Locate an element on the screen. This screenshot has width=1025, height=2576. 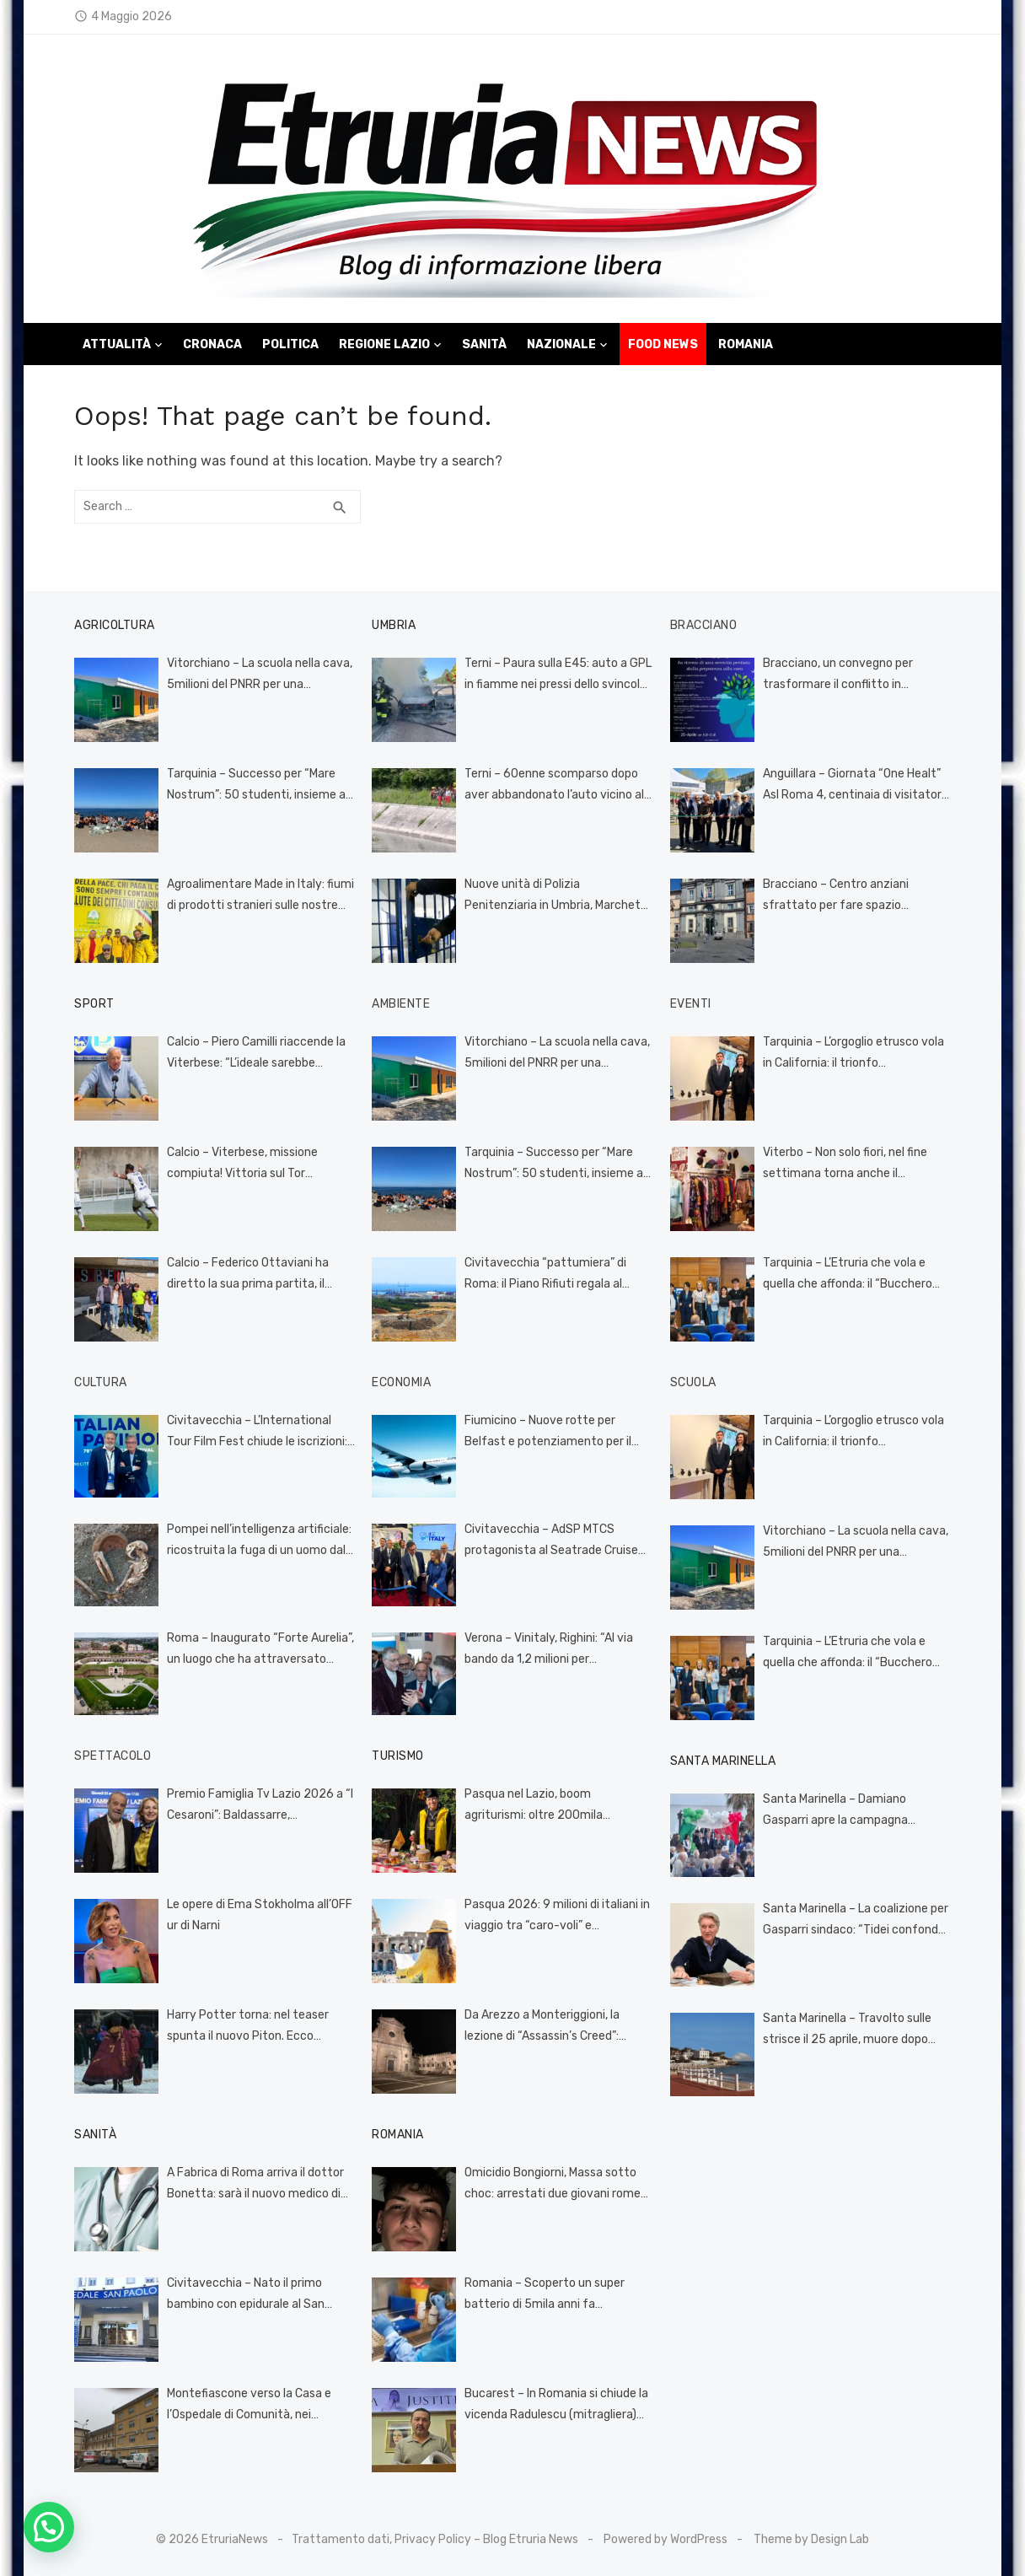
Le opere di Ema Stokholma all’OFF ur di Narni is located at coordinates (259, 1915).